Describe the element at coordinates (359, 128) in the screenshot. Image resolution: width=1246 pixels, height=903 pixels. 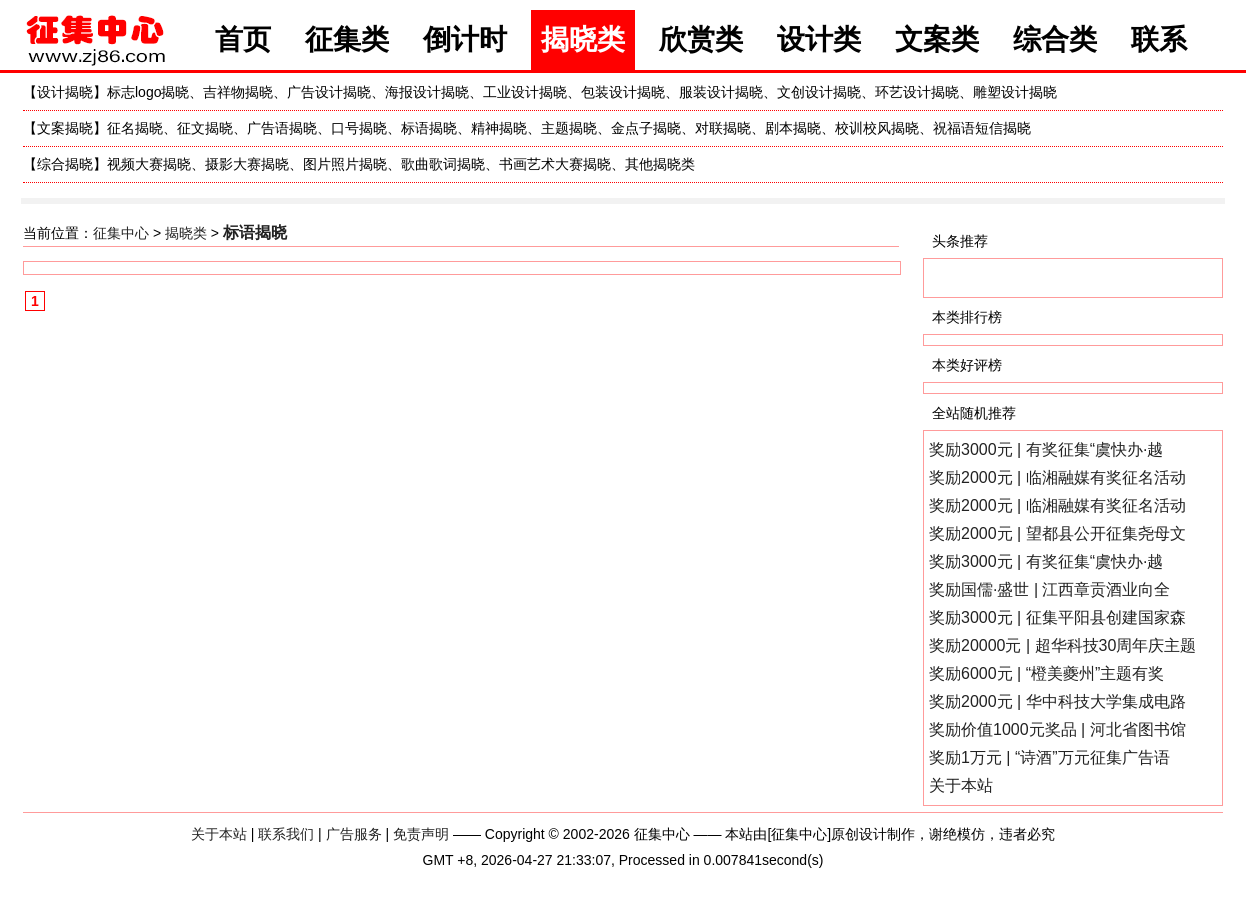
I see `口号揭晓` at that location.